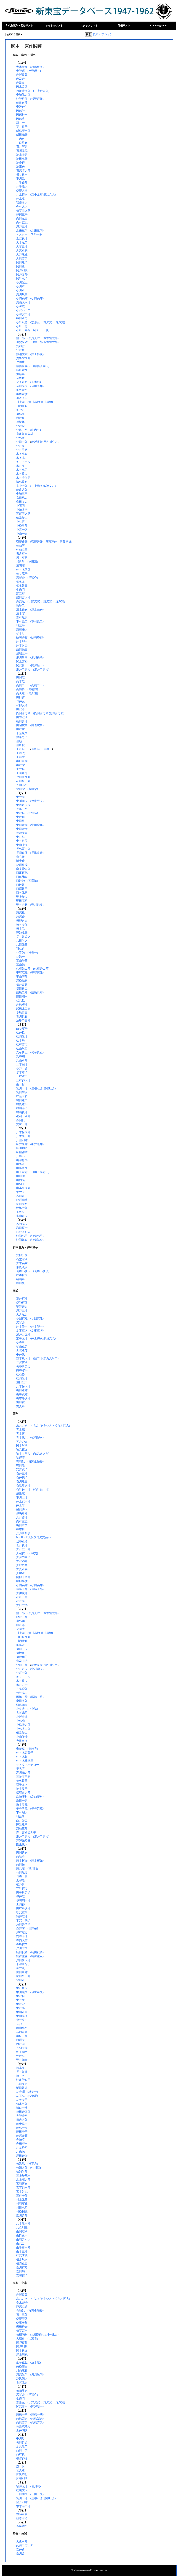 Image resolution: width=178 pixels, height=2576 pixels. What do you see at coordinates (27, 2163) in the screenshot?
I see `牧逸馬 (林不忘)` at bounding box center [27, 2163].